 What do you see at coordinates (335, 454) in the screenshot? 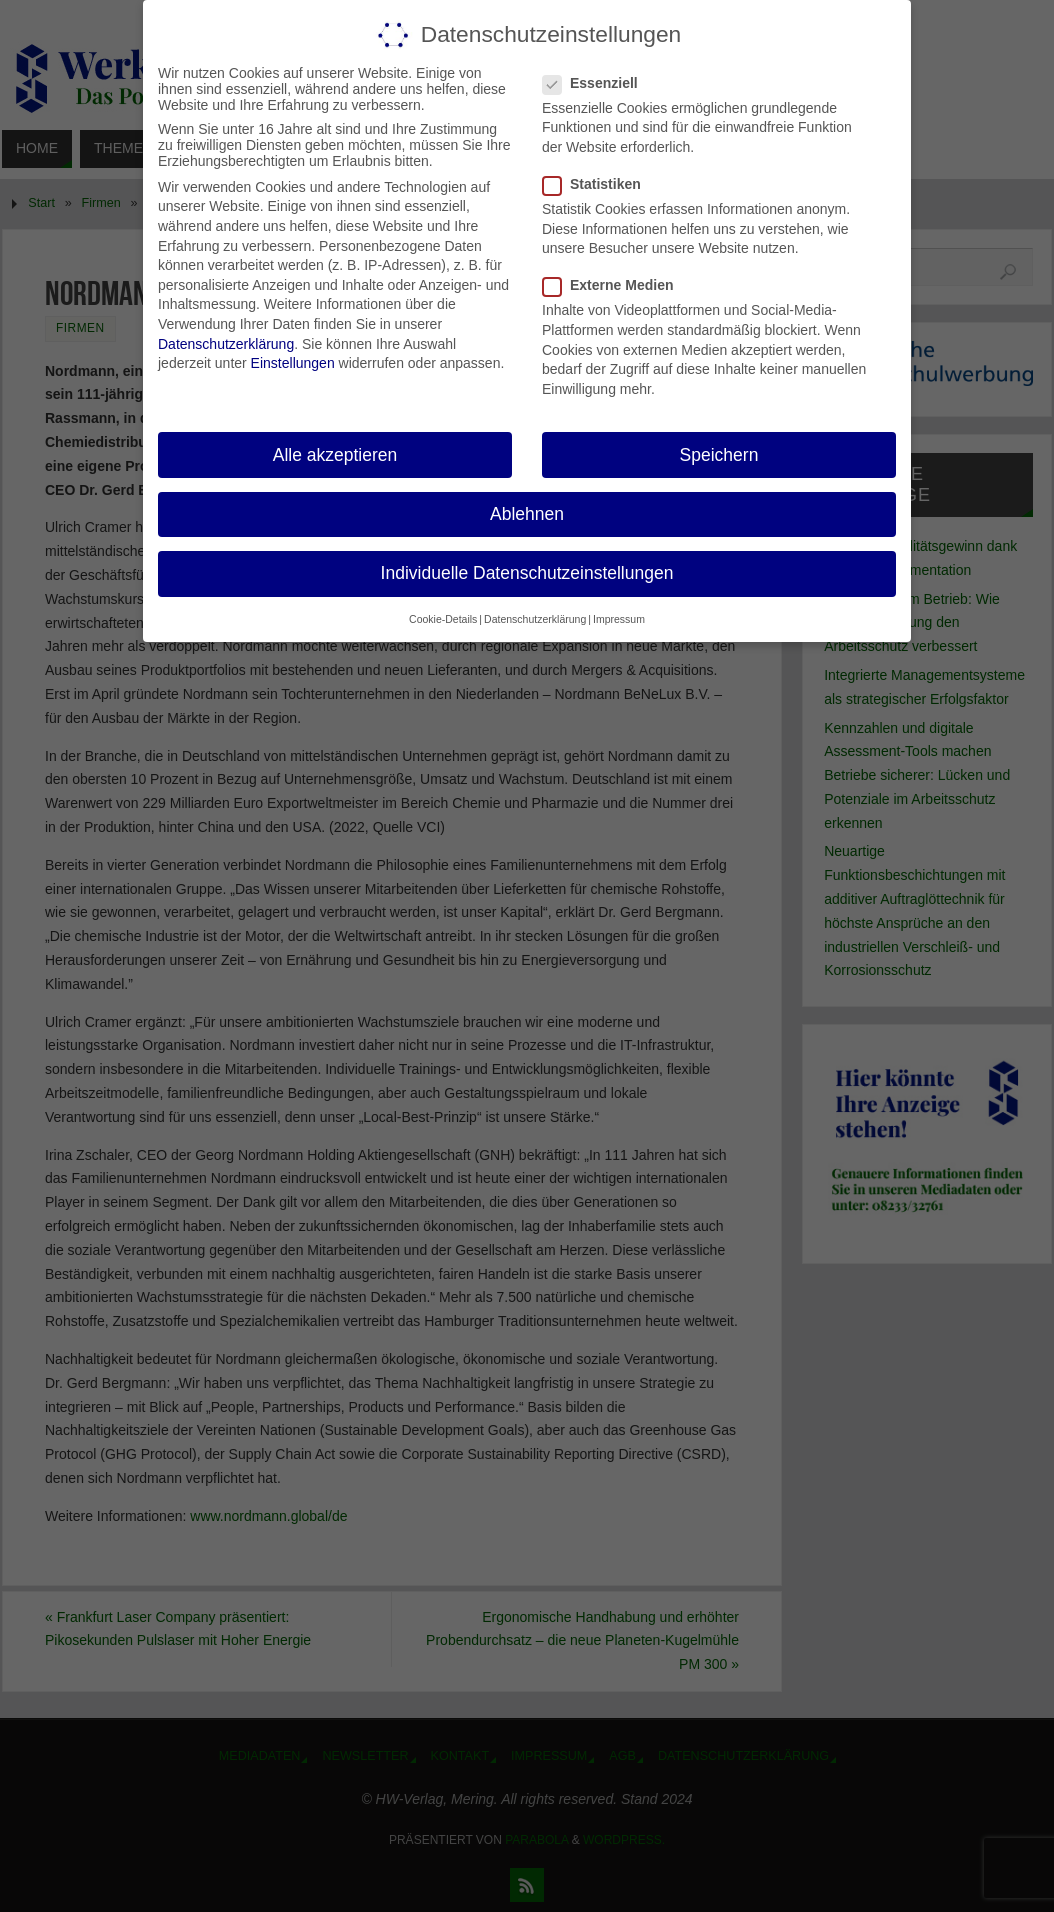
I see `Alle akzeptieren [button]` at bounding box center [335, 454].